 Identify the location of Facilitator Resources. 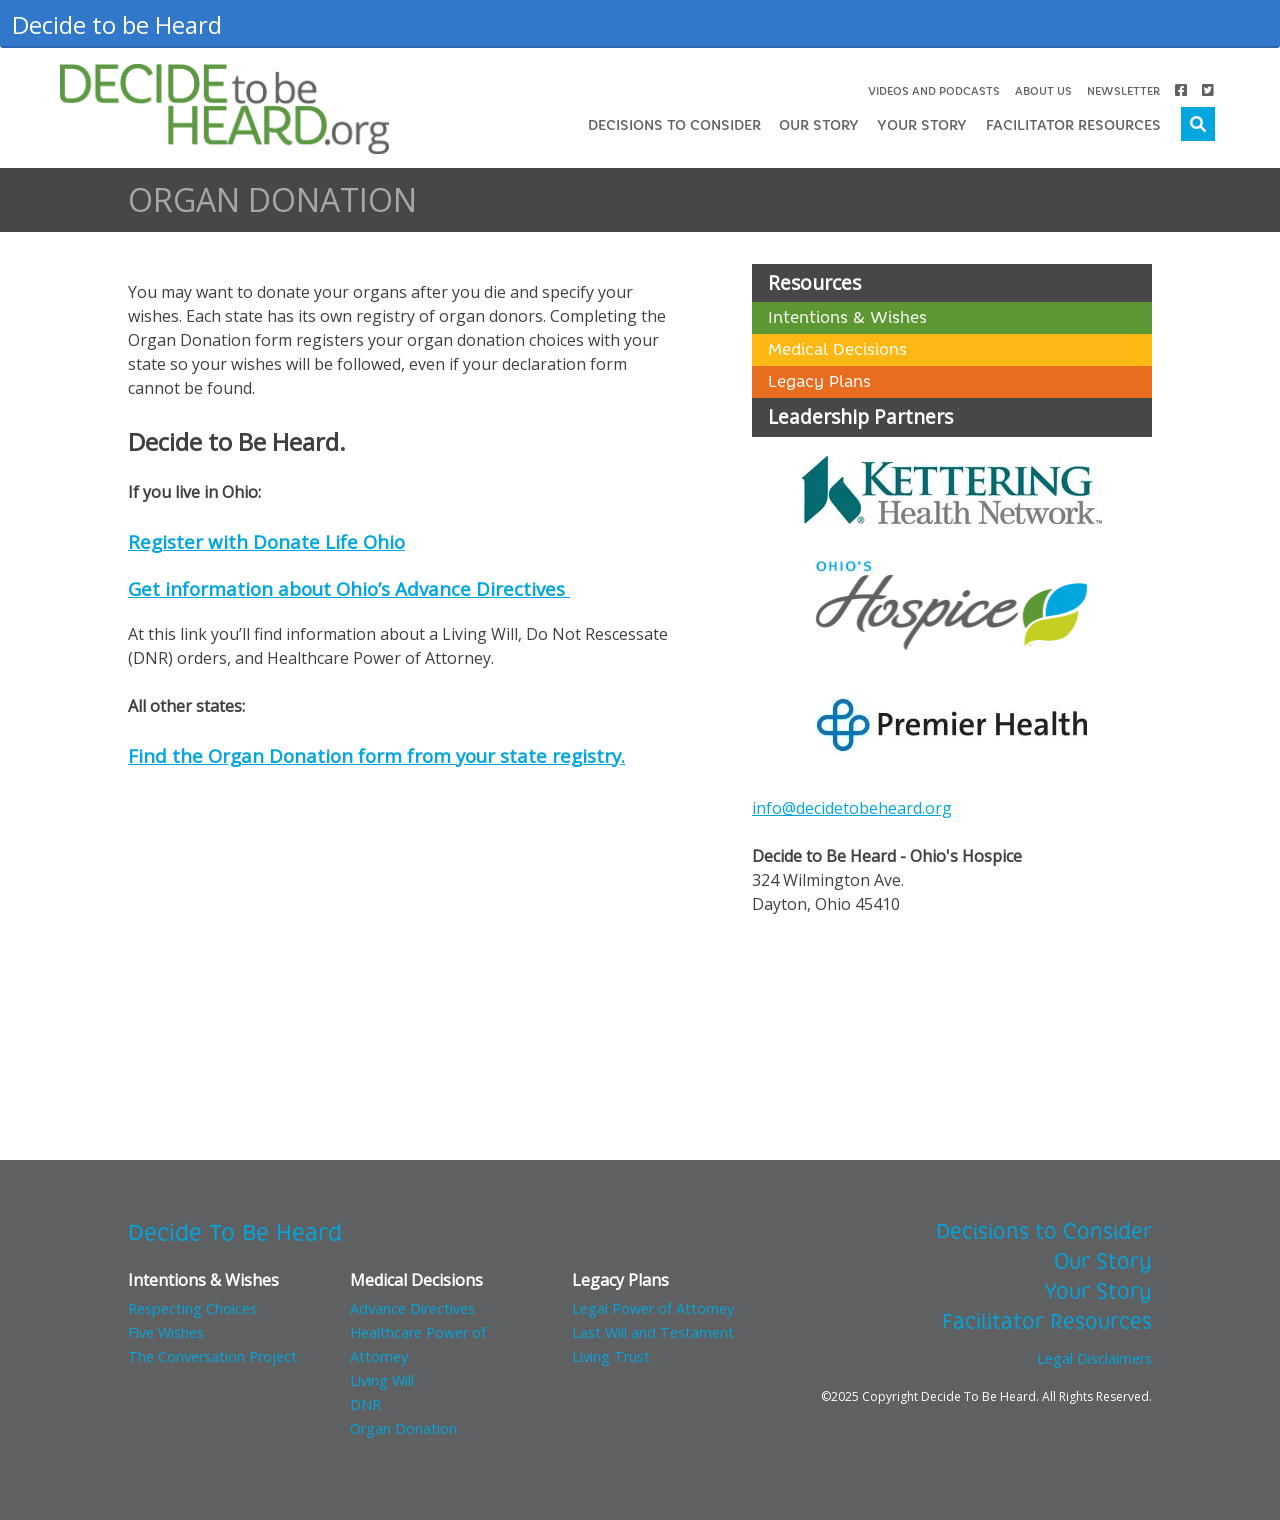
(1073, 125).